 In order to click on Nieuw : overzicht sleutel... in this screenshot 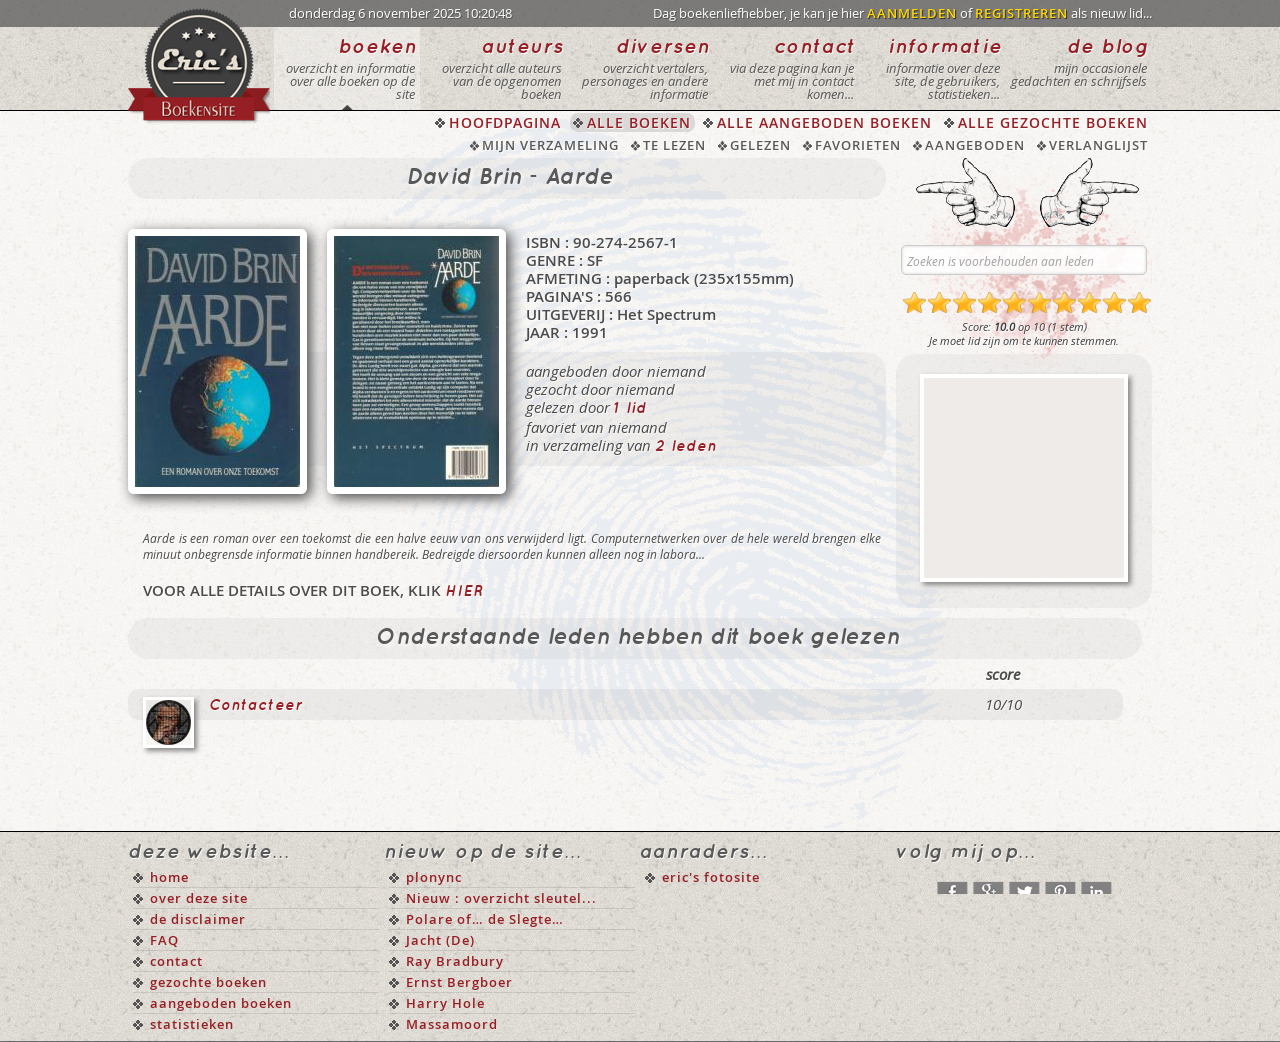, I will do `click(501, 898)`.